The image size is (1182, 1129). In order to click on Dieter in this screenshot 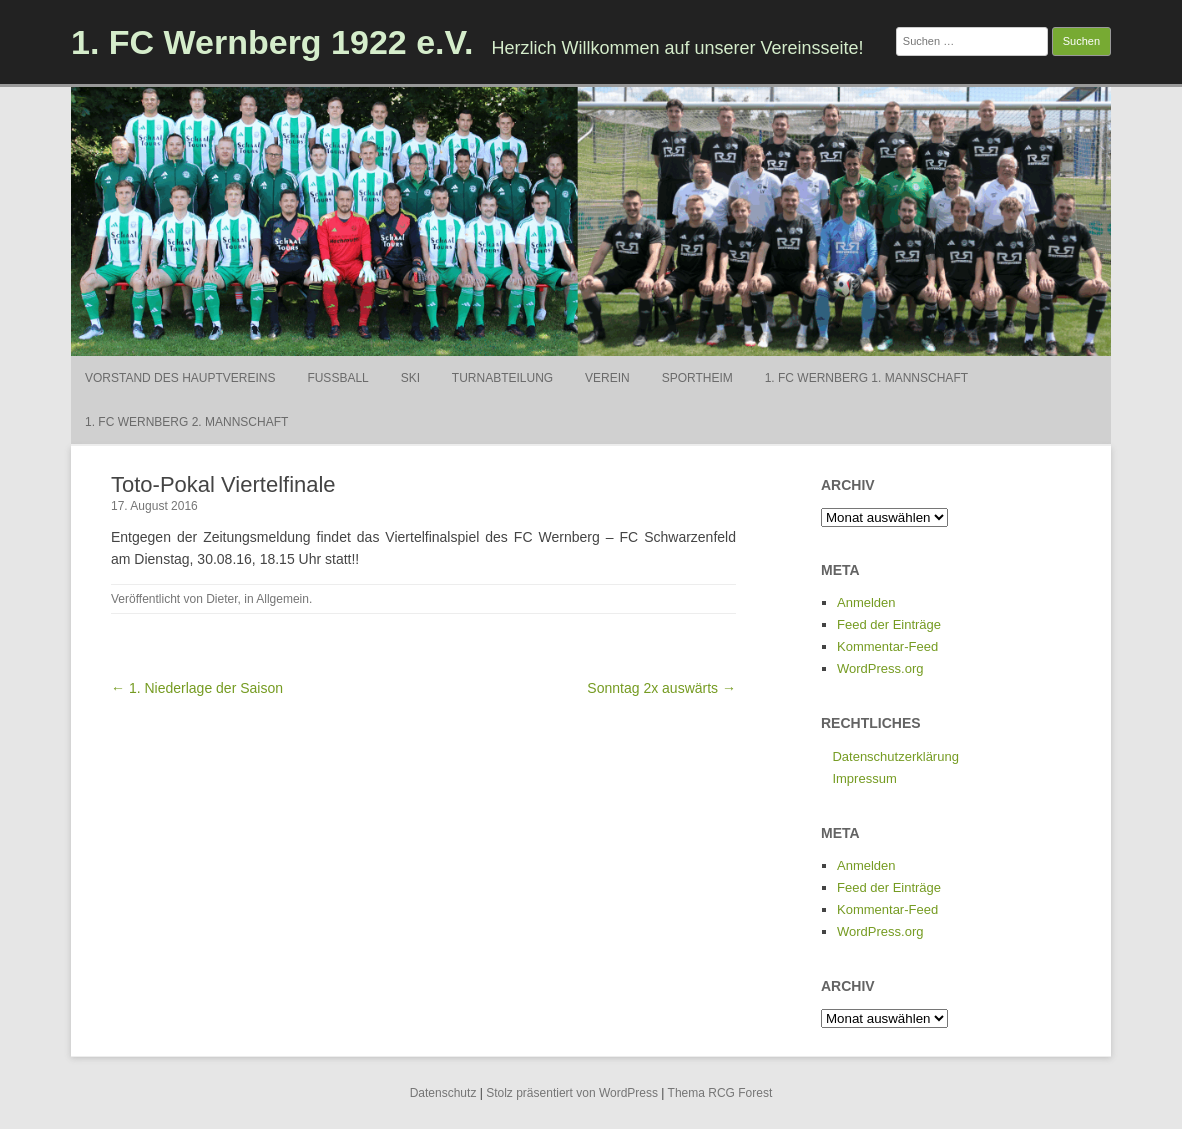, I will do `click(221, 599)`.